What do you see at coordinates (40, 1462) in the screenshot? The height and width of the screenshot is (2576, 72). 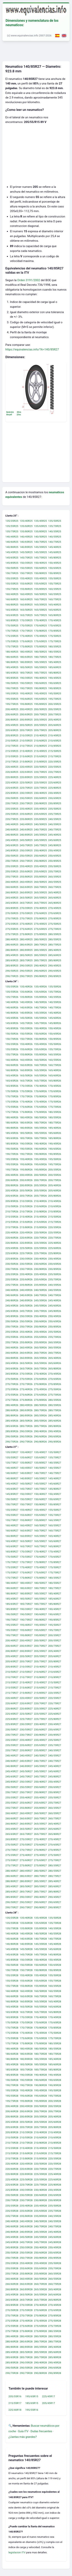 I see `135/85R27` at bounding box center [40, 1462].